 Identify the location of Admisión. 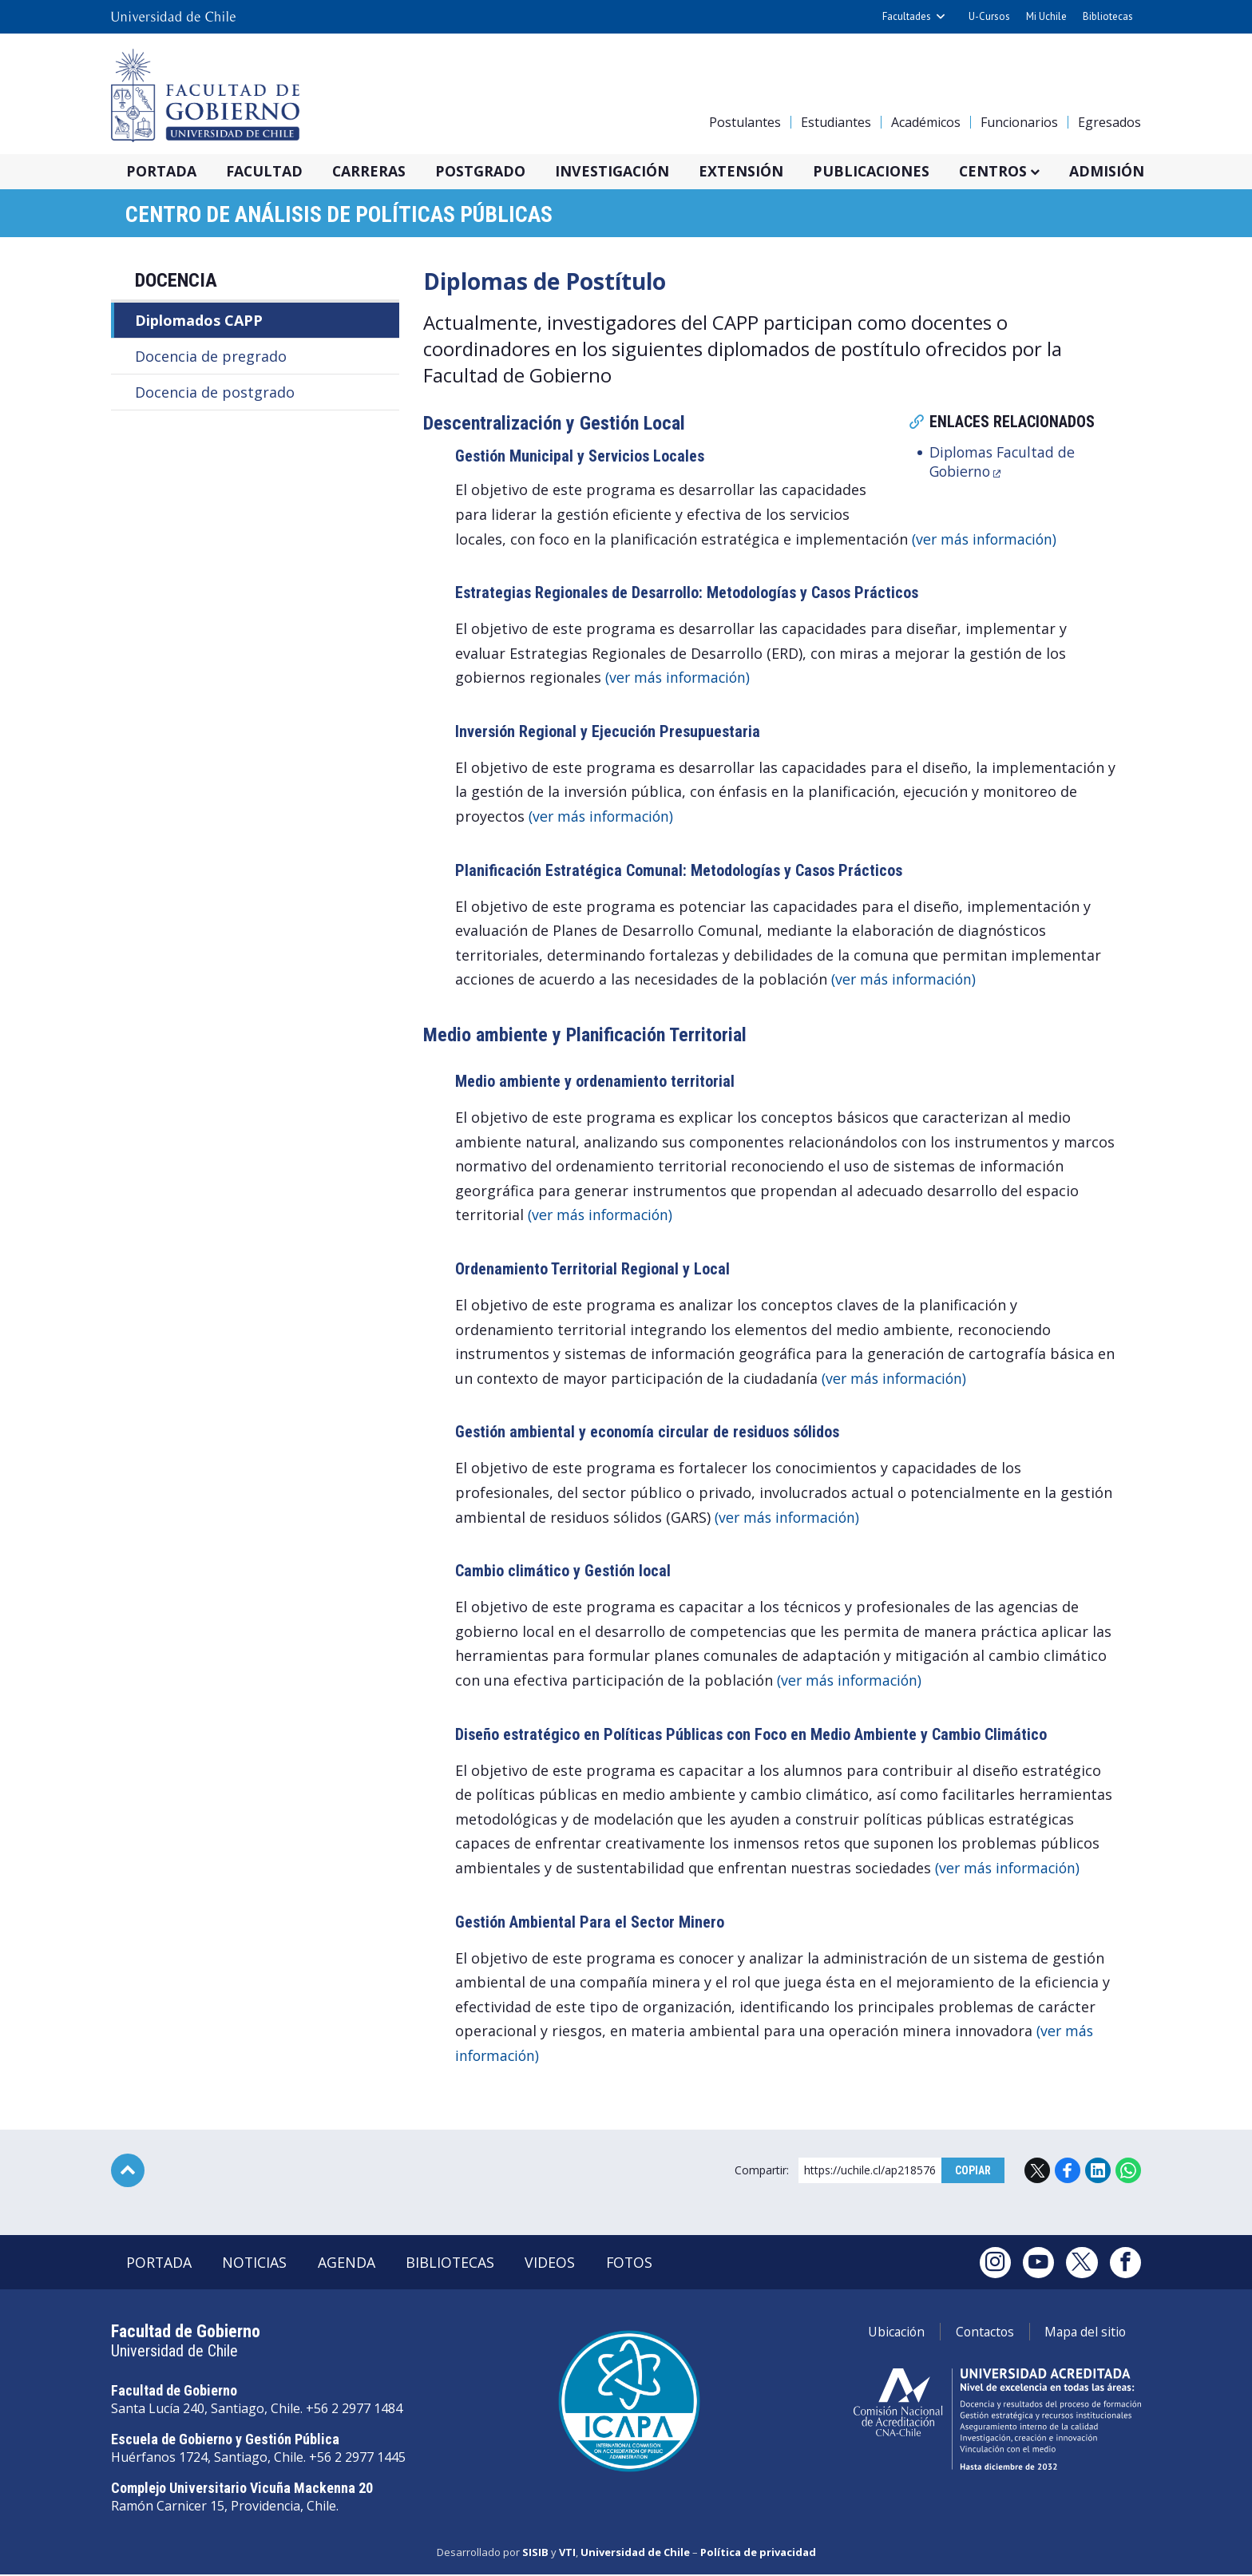
(1131, 171).